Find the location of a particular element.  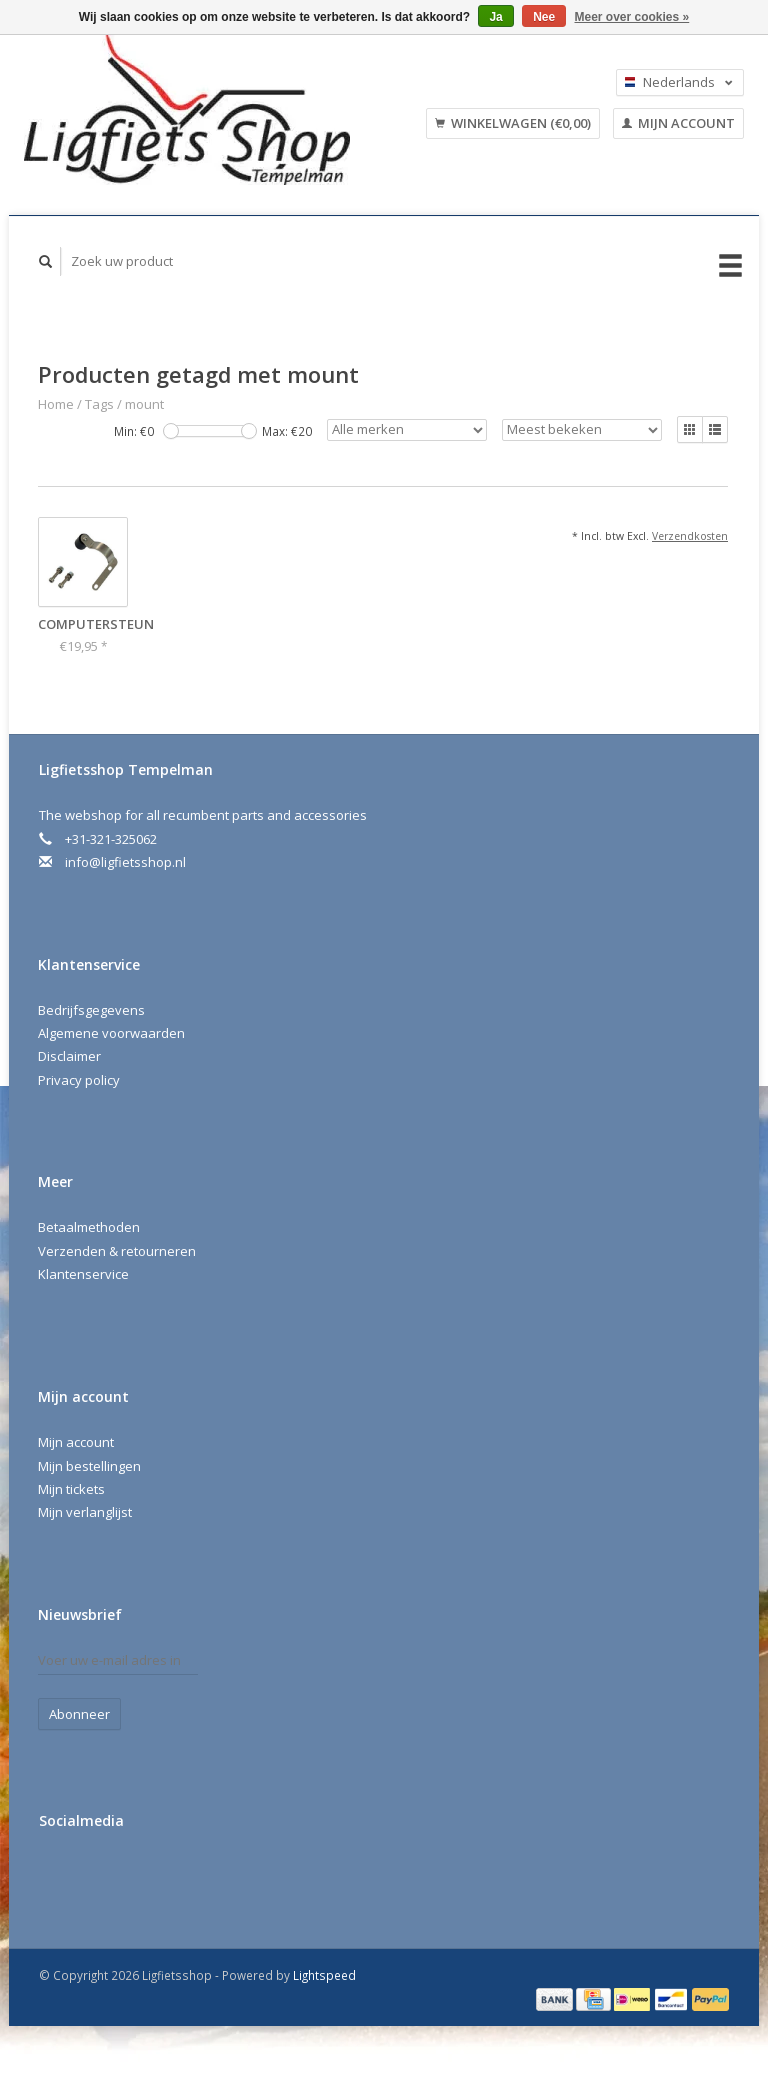

info@ligfietsshop.nl is located at coordinates (125, 862).